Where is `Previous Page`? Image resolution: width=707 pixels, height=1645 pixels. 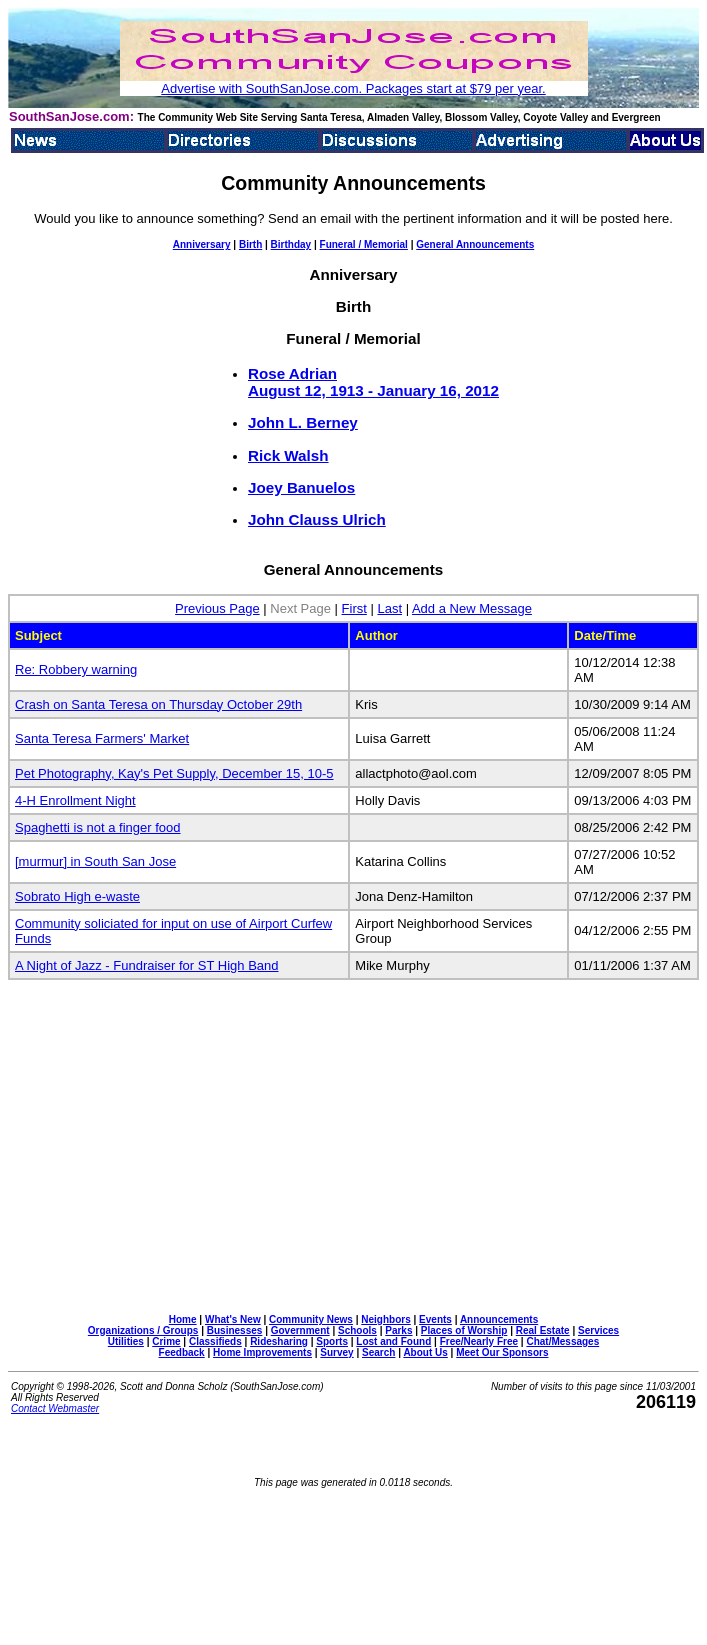 Previous Page is located at coordinates (217, 608).